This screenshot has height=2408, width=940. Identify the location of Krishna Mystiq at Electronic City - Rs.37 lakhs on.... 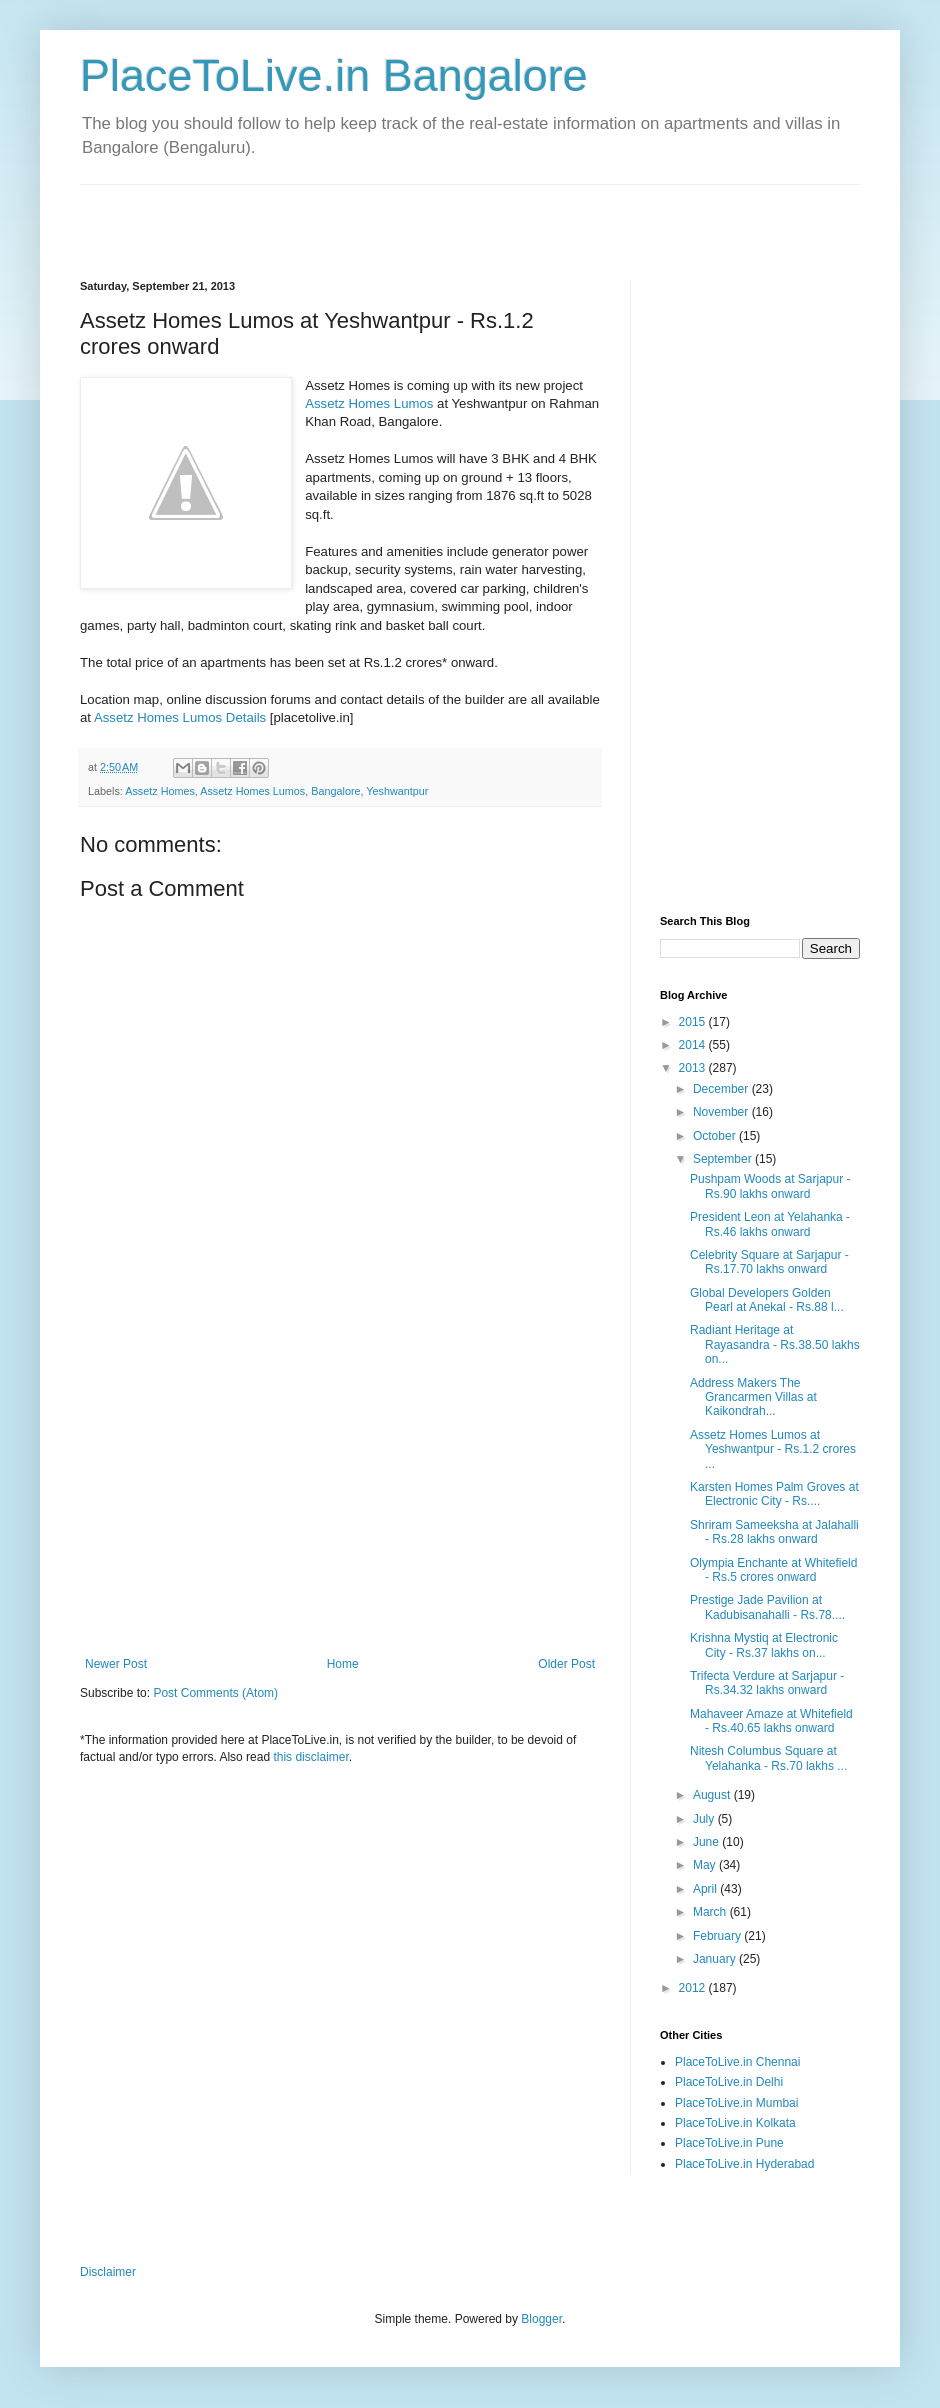
(764, 1645).